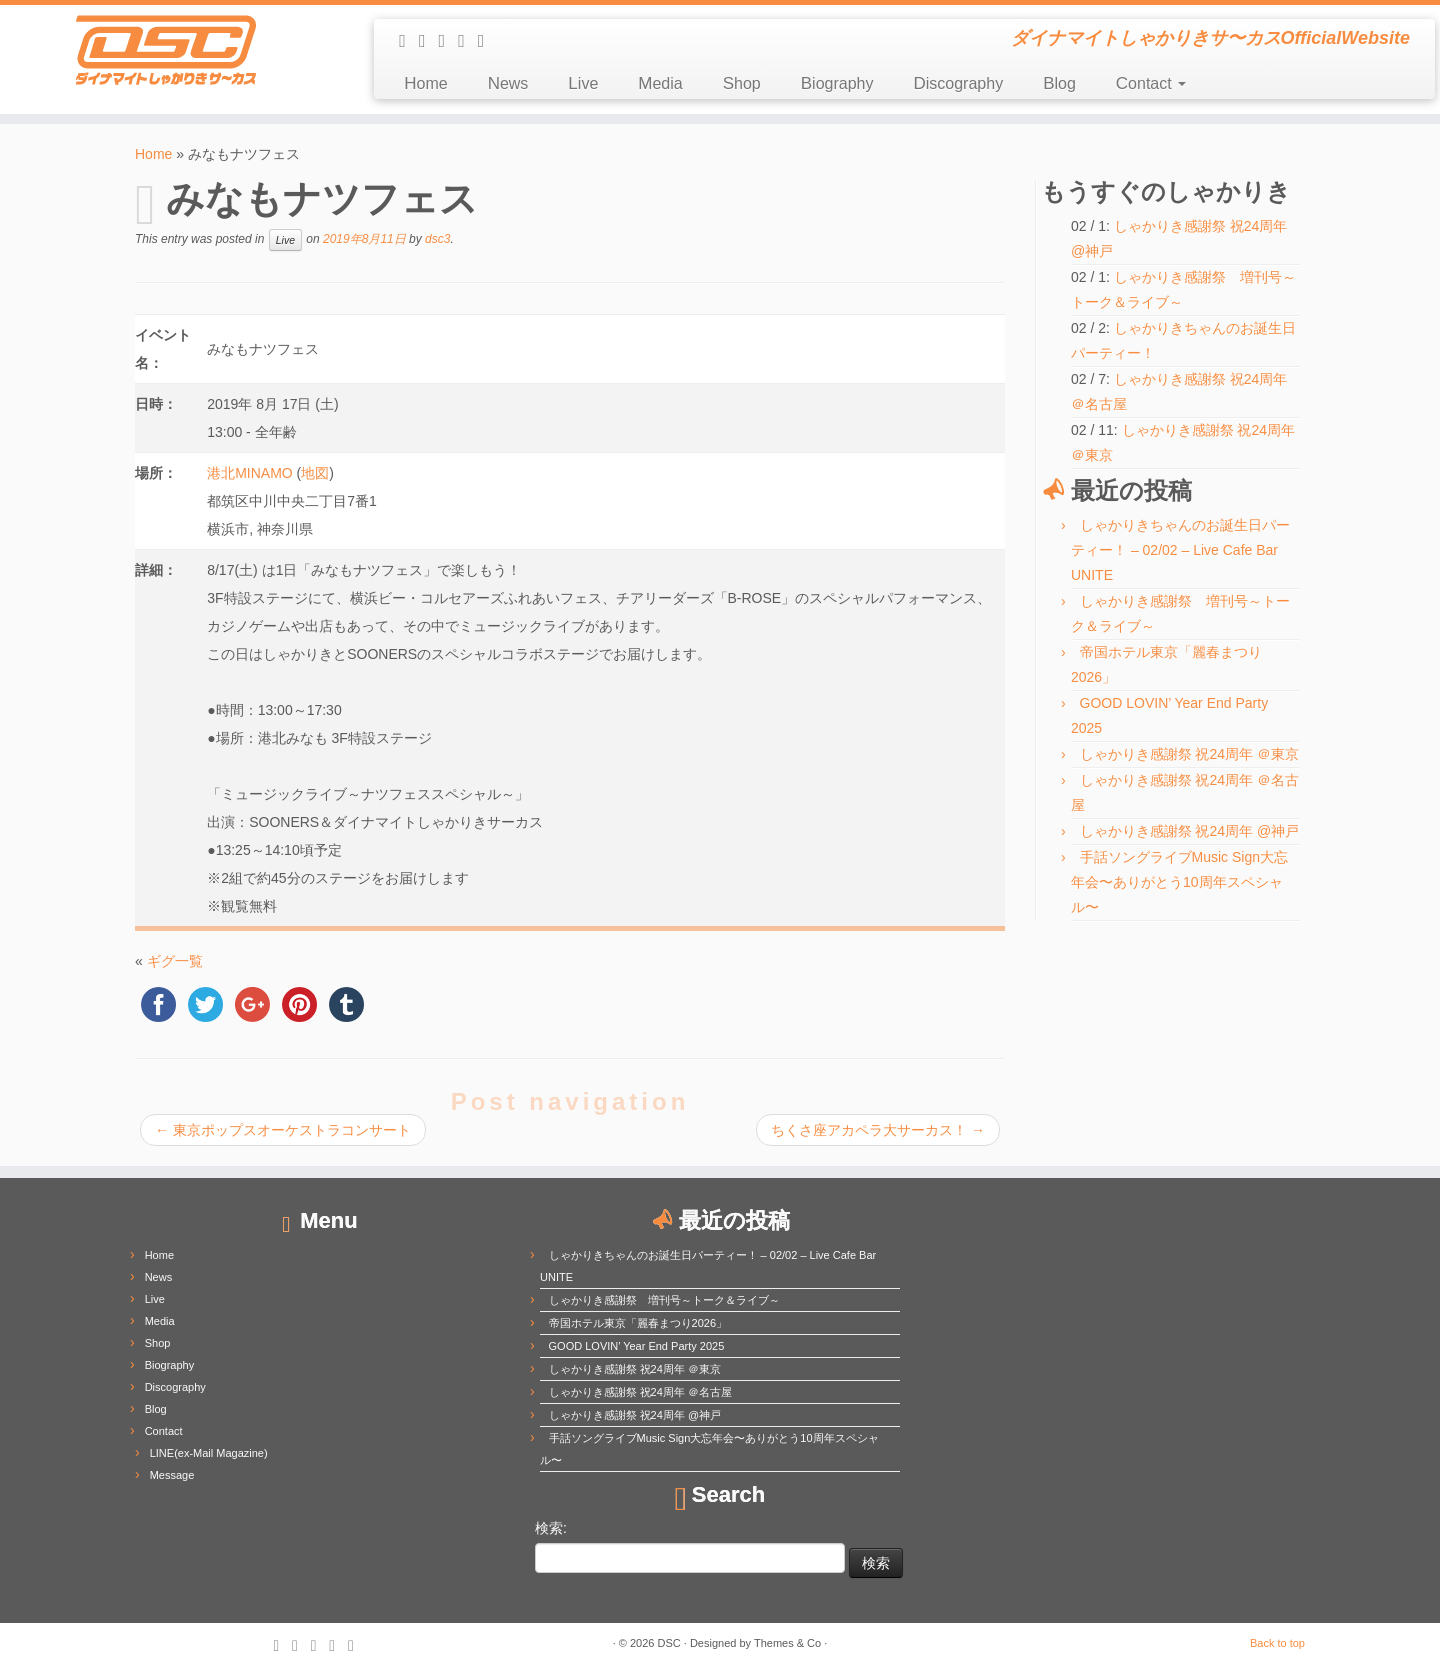  What do you see at coordinates (315, 473) in the screenshot?
I see `地図` at bounding box center [315, 473].